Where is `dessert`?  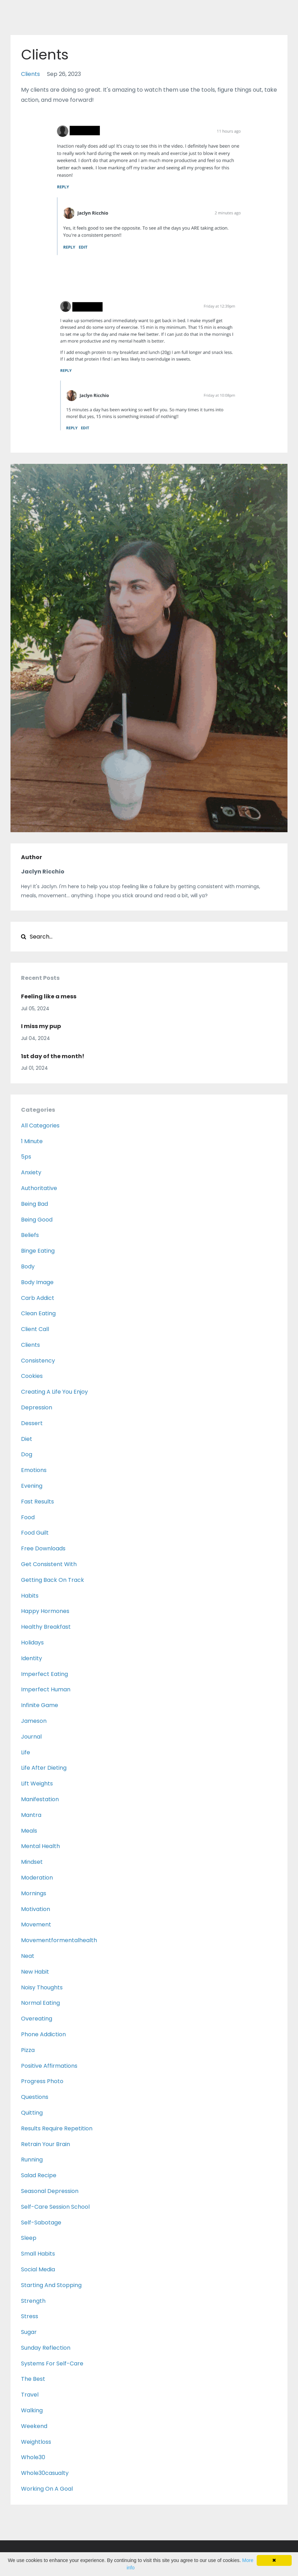 dessert is located at coordinates (32, 1423).